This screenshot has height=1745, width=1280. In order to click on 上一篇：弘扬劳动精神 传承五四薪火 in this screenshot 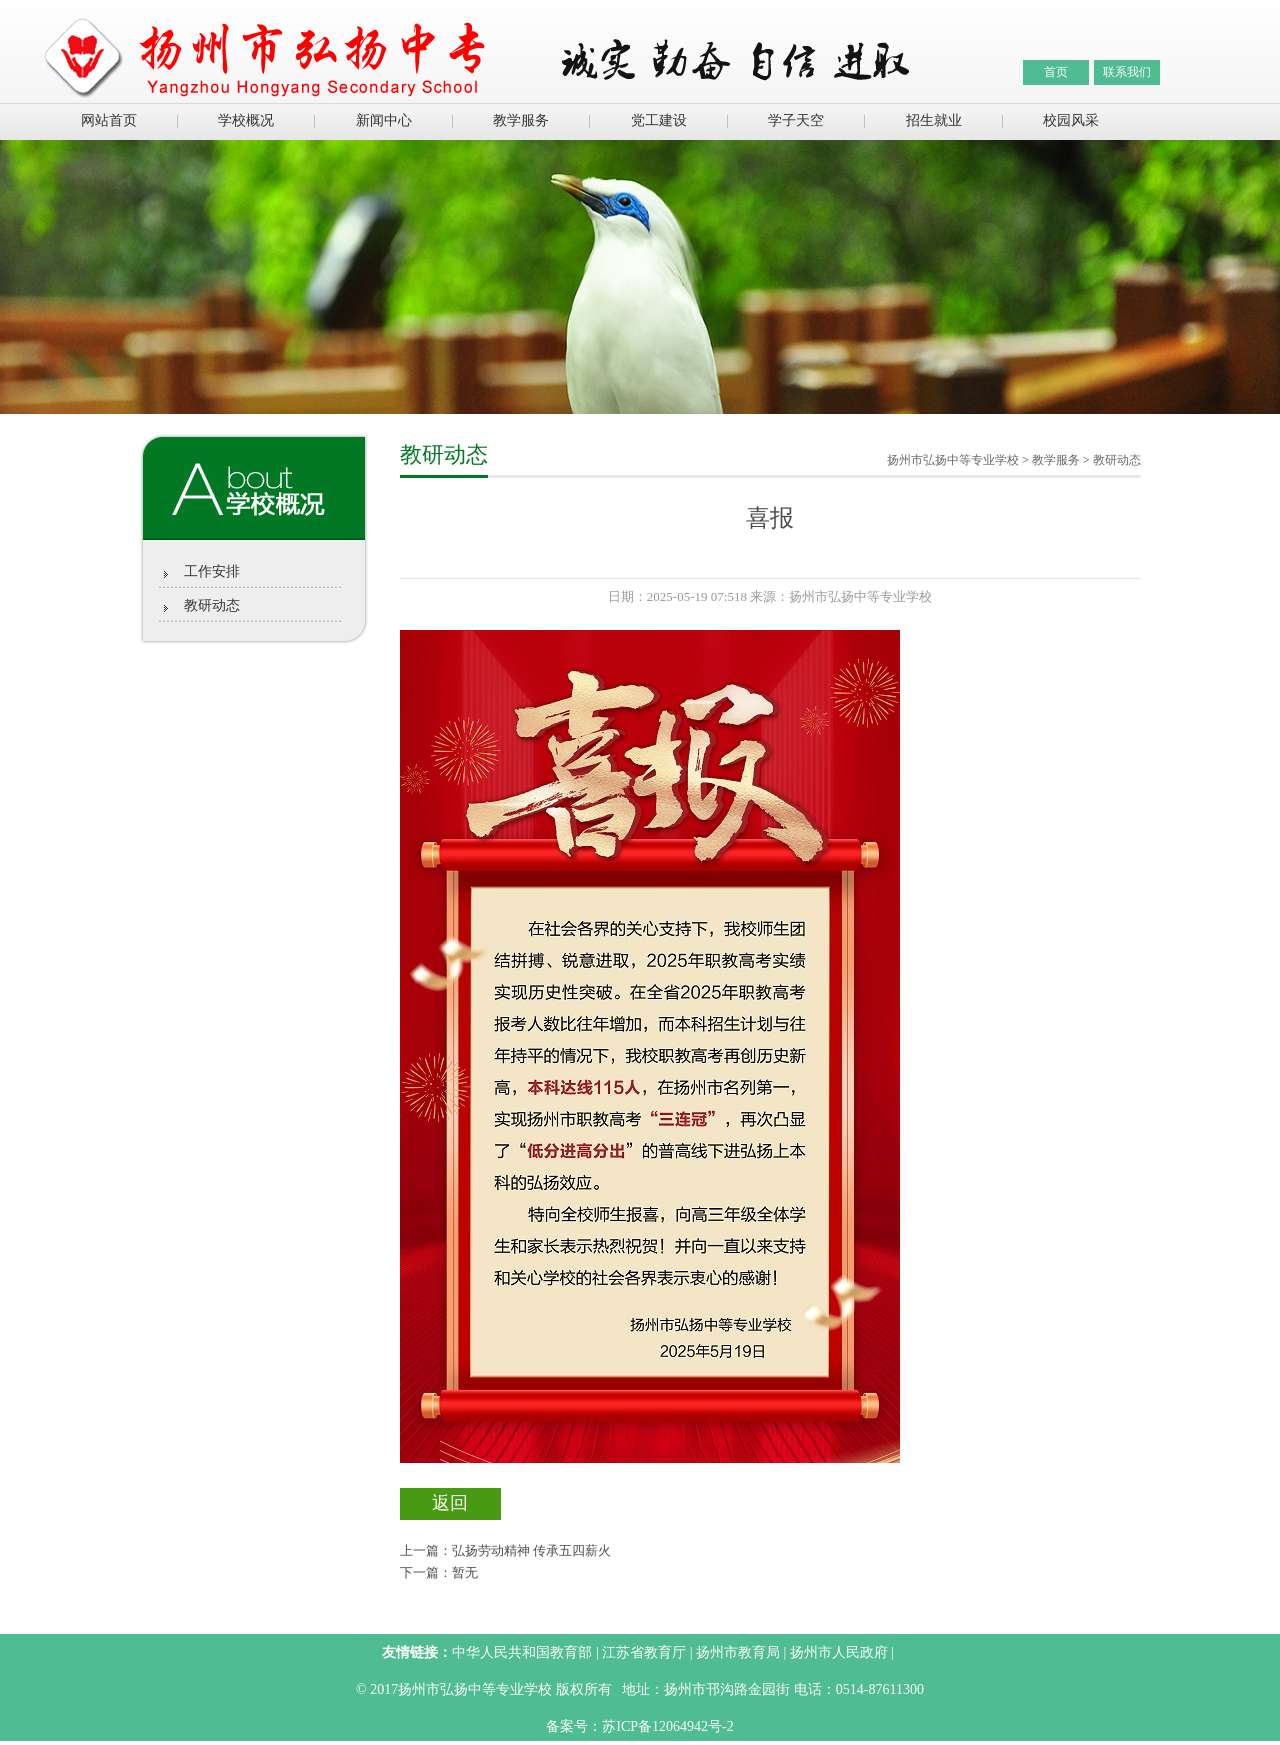, I will do `click(505, 1550)`.